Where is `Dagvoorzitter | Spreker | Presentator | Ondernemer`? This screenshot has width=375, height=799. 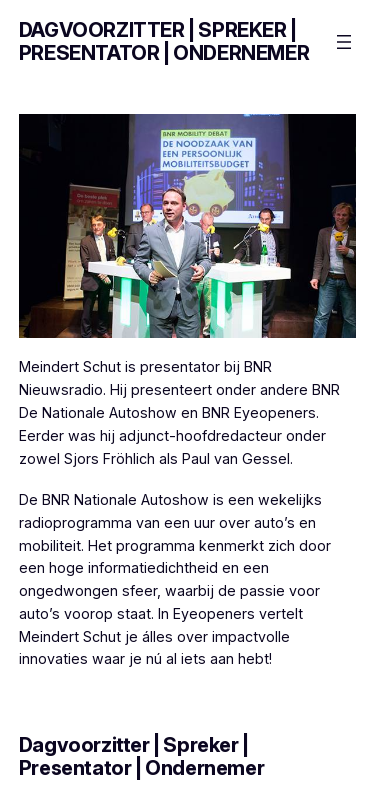
Dagvoorzitter | Spreker | Presentator | Ondernemer is located at coordinates (164, 41).